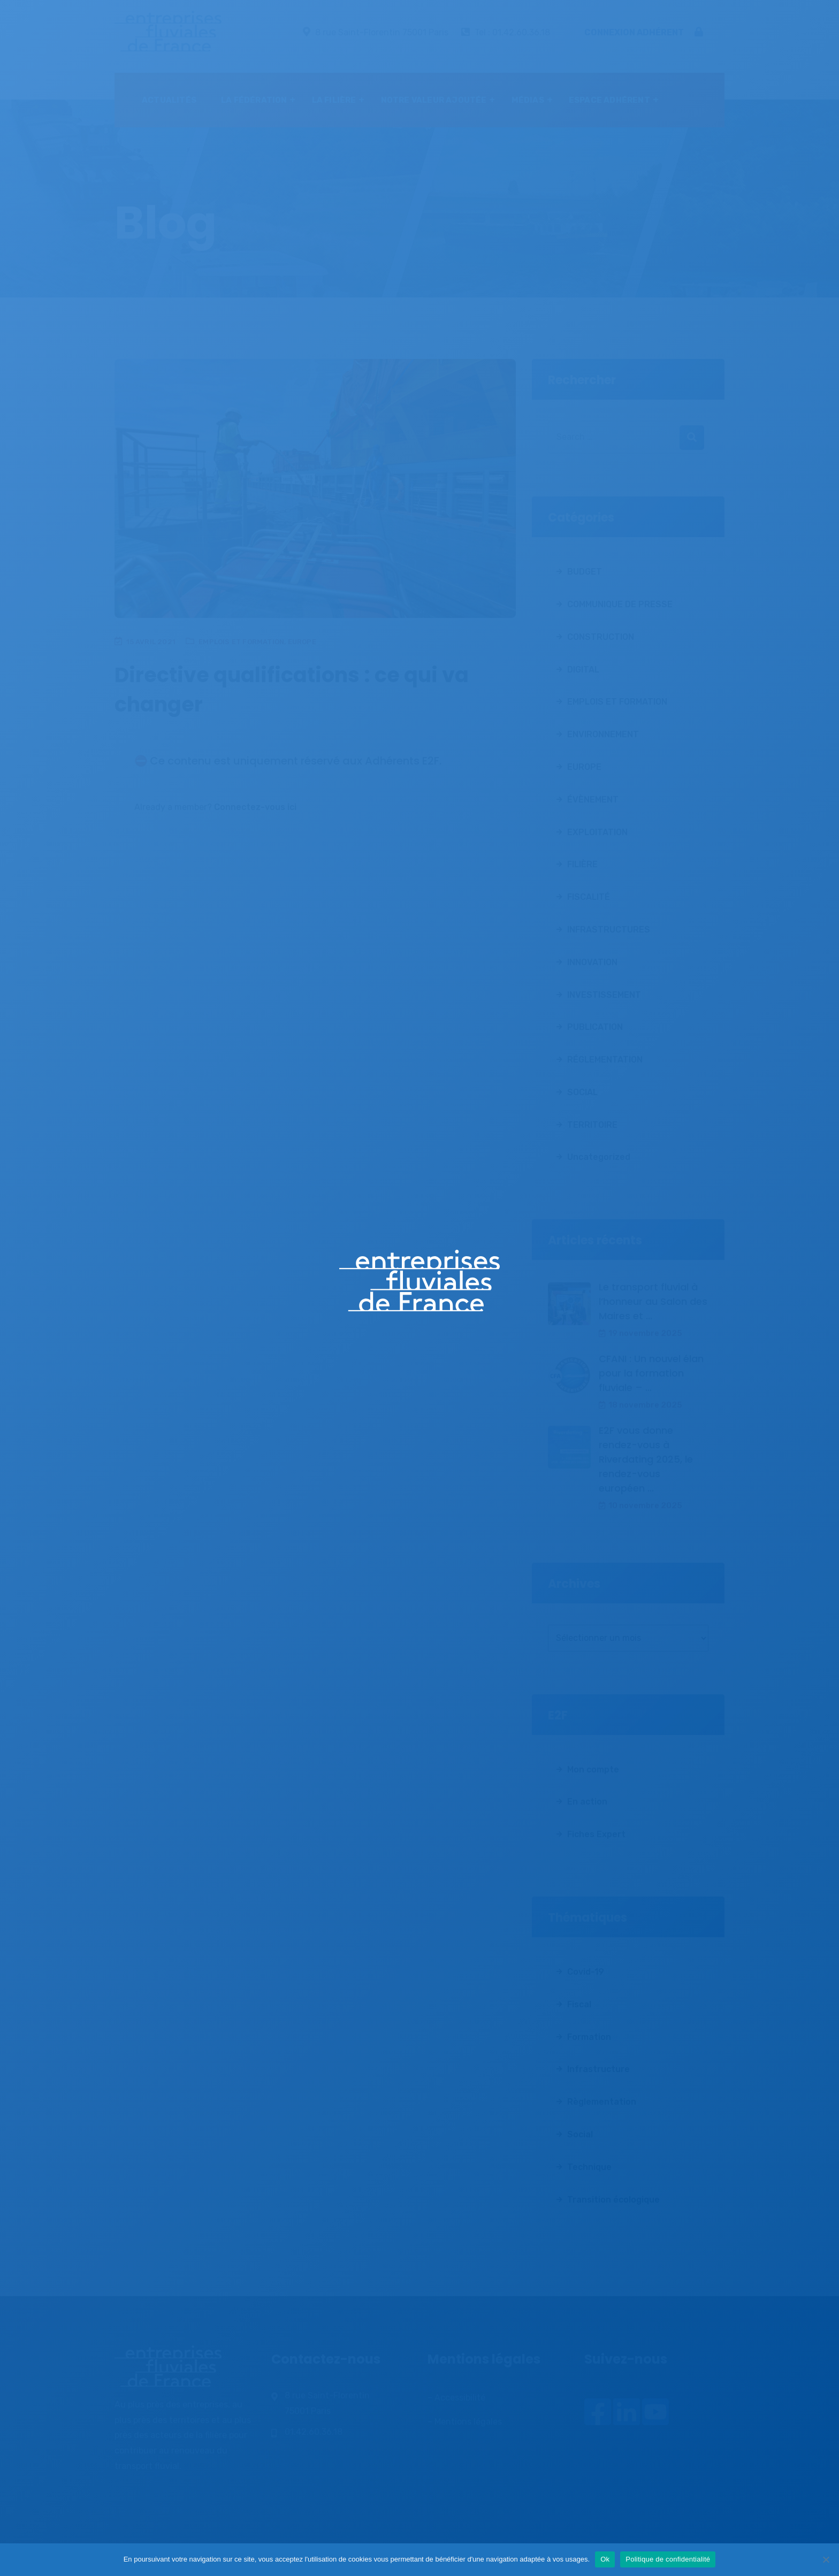 This screenshot has height=2576, width=839. Describe the element at coordinates (604, 2559) in the screenshot. I see `Ok` at that location.